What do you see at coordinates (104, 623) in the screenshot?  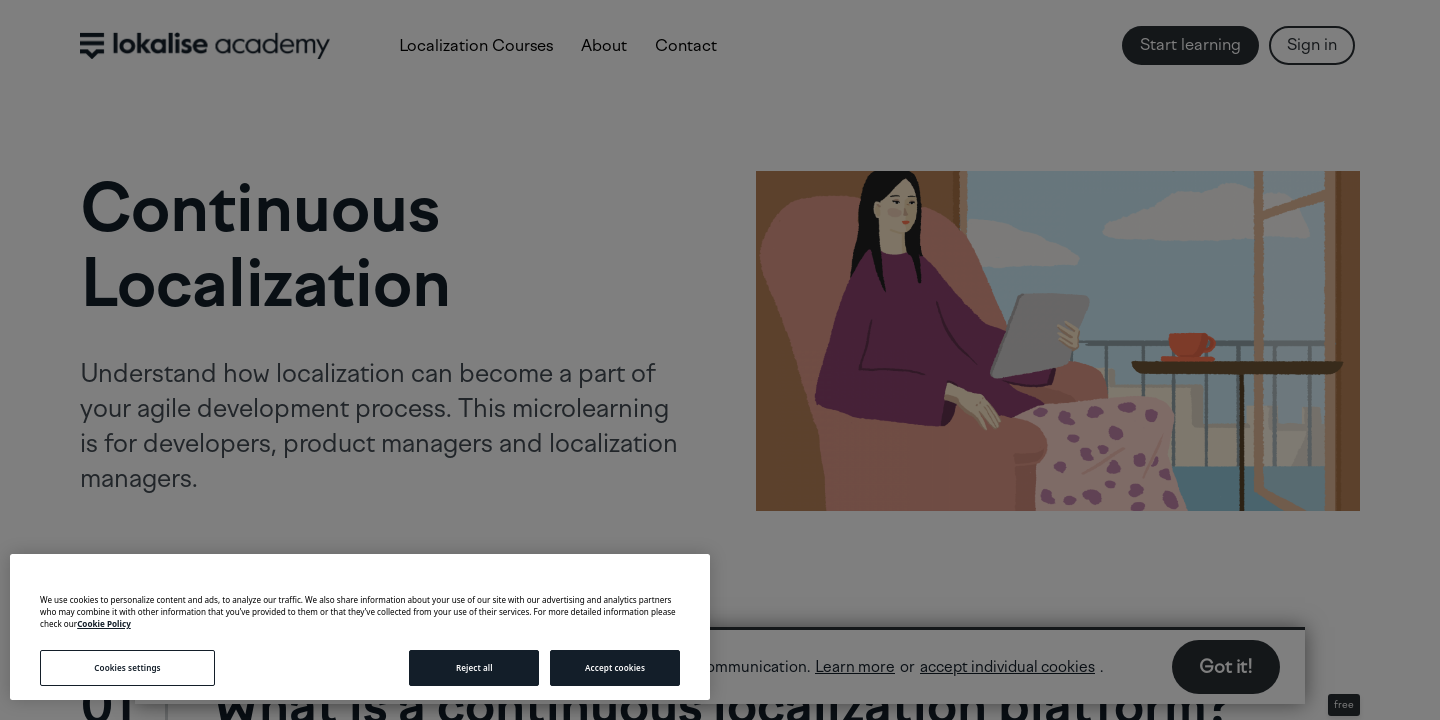 I see `Cookie Policy [More information about your privacy, opens in a new tab]` at bounding box center [104, 623].